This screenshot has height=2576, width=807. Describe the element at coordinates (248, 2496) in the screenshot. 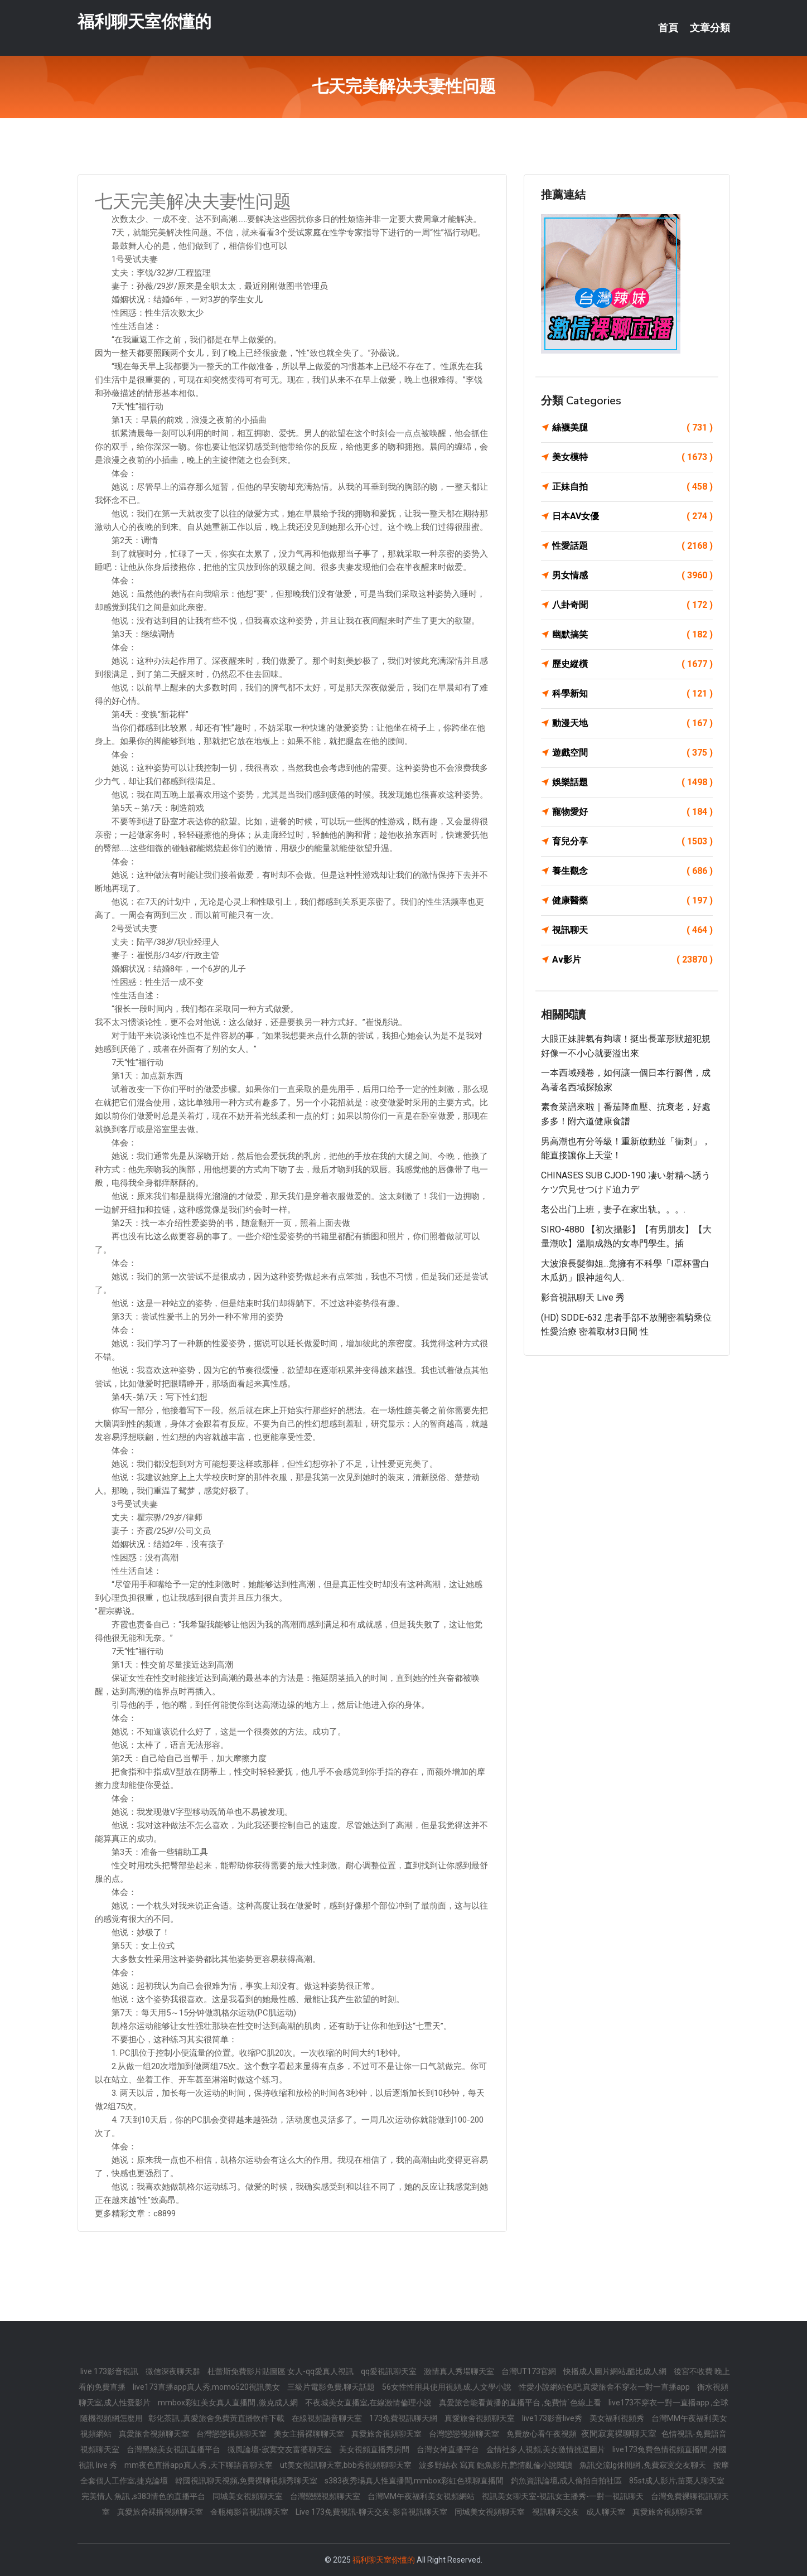

I see `同城美女視頻聊天室` at that location.